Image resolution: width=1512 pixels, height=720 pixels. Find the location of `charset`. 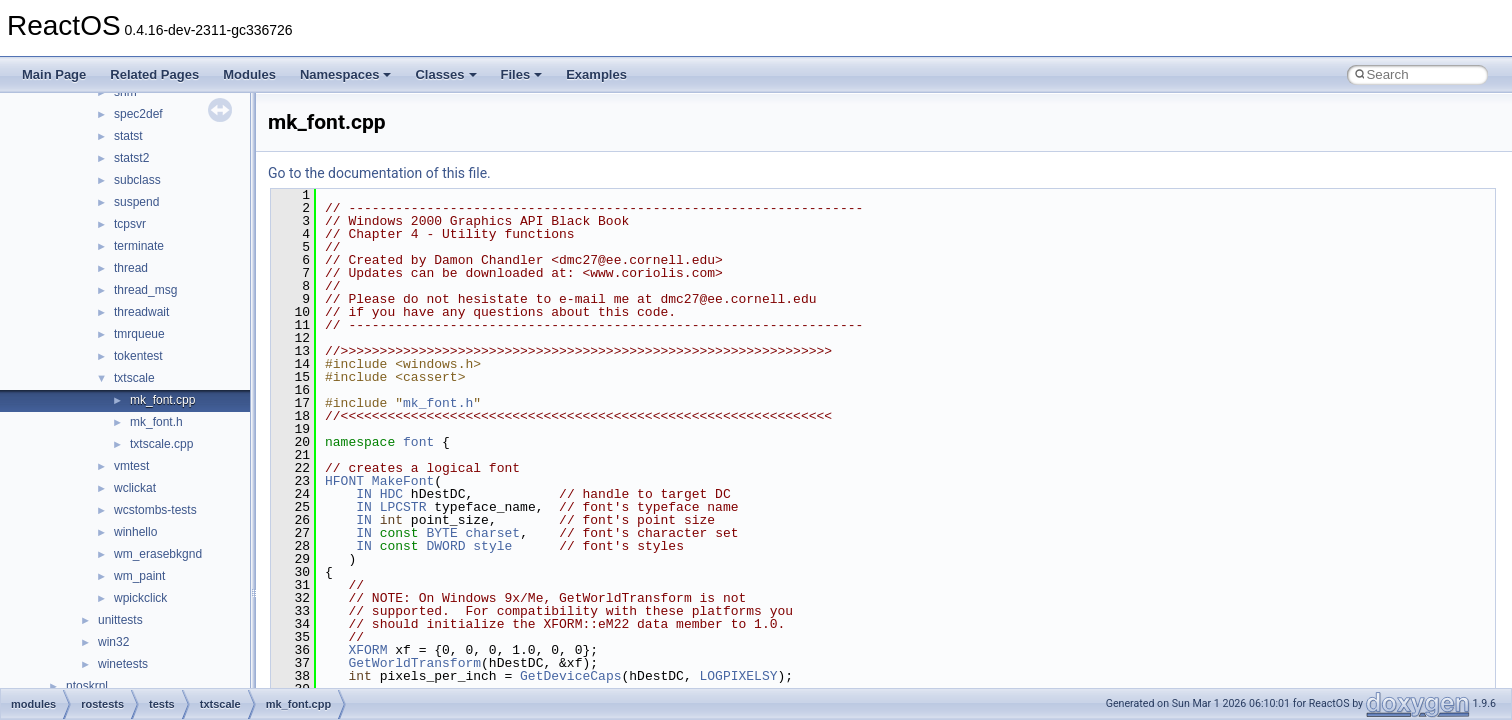

charset is located at coordinates (492, 533).